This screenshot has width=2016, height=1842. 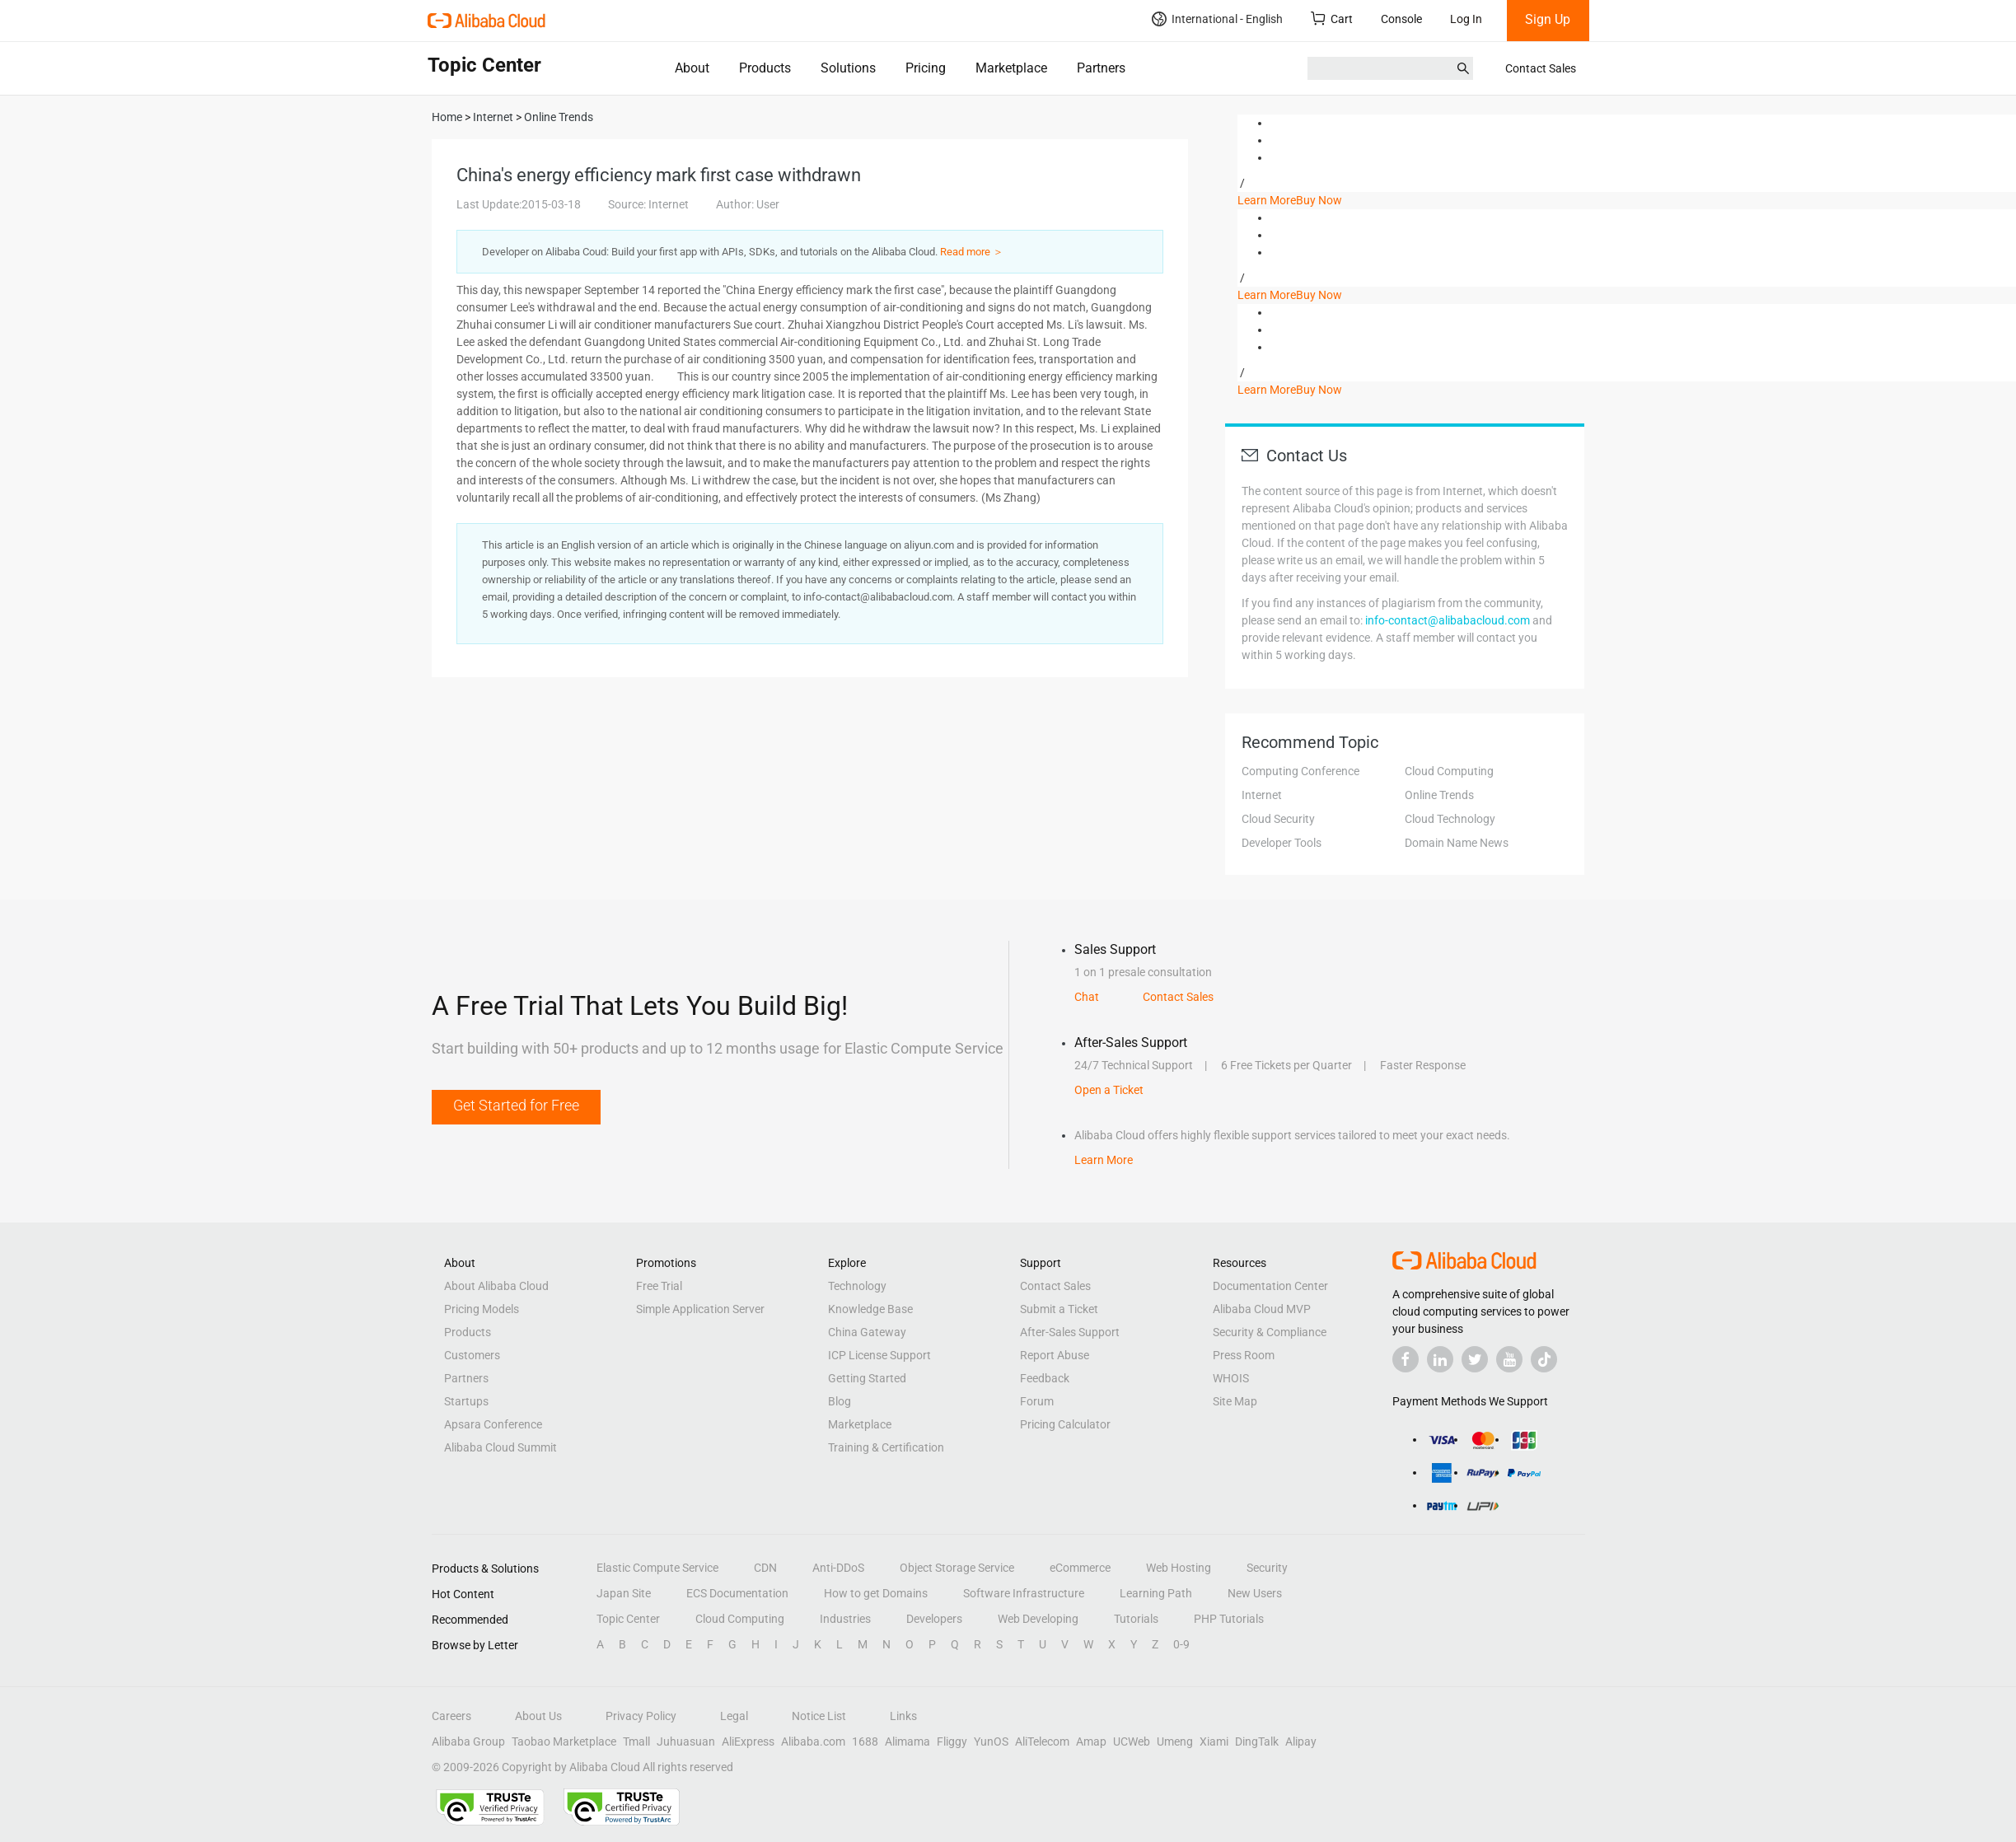 I want to click on Contact Sales, so click(x=1540, y=68).